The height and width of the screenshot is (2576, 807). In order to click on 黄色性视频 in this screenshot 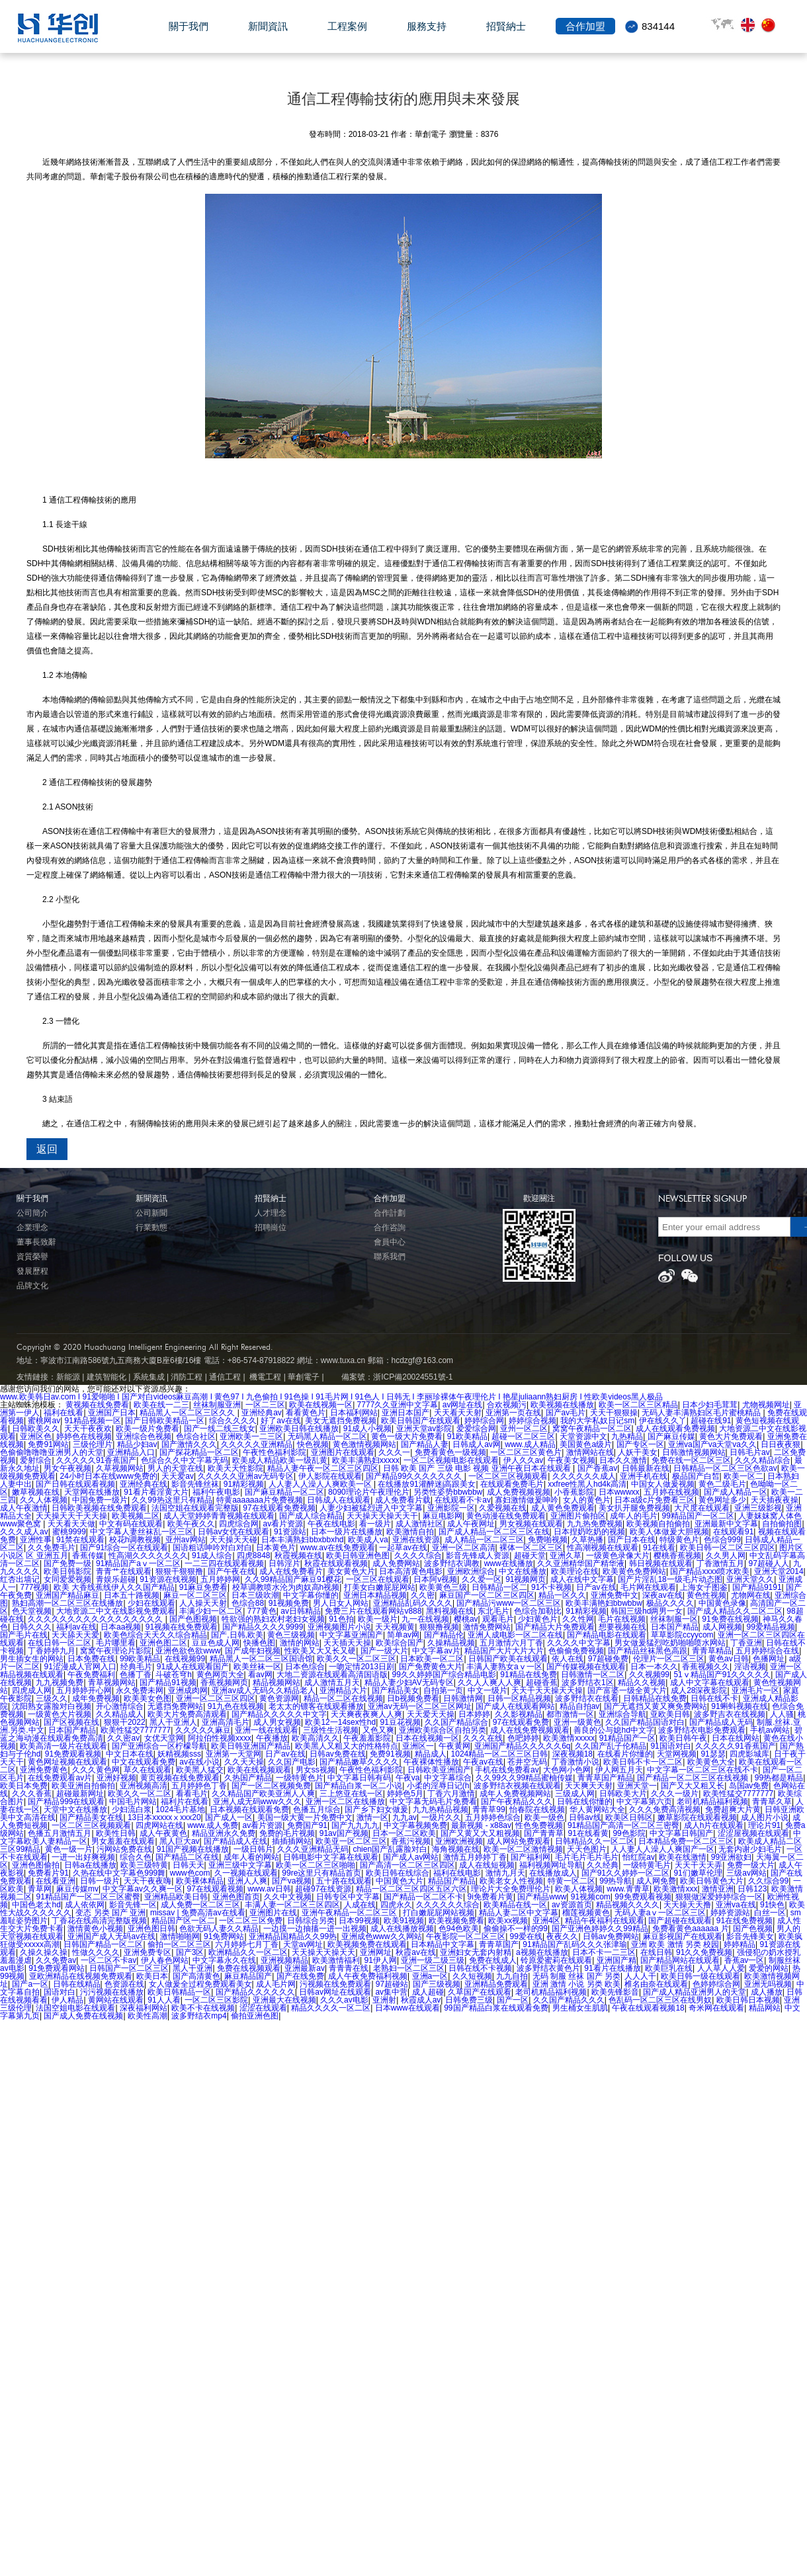, I will do `click(706, 1595)`.